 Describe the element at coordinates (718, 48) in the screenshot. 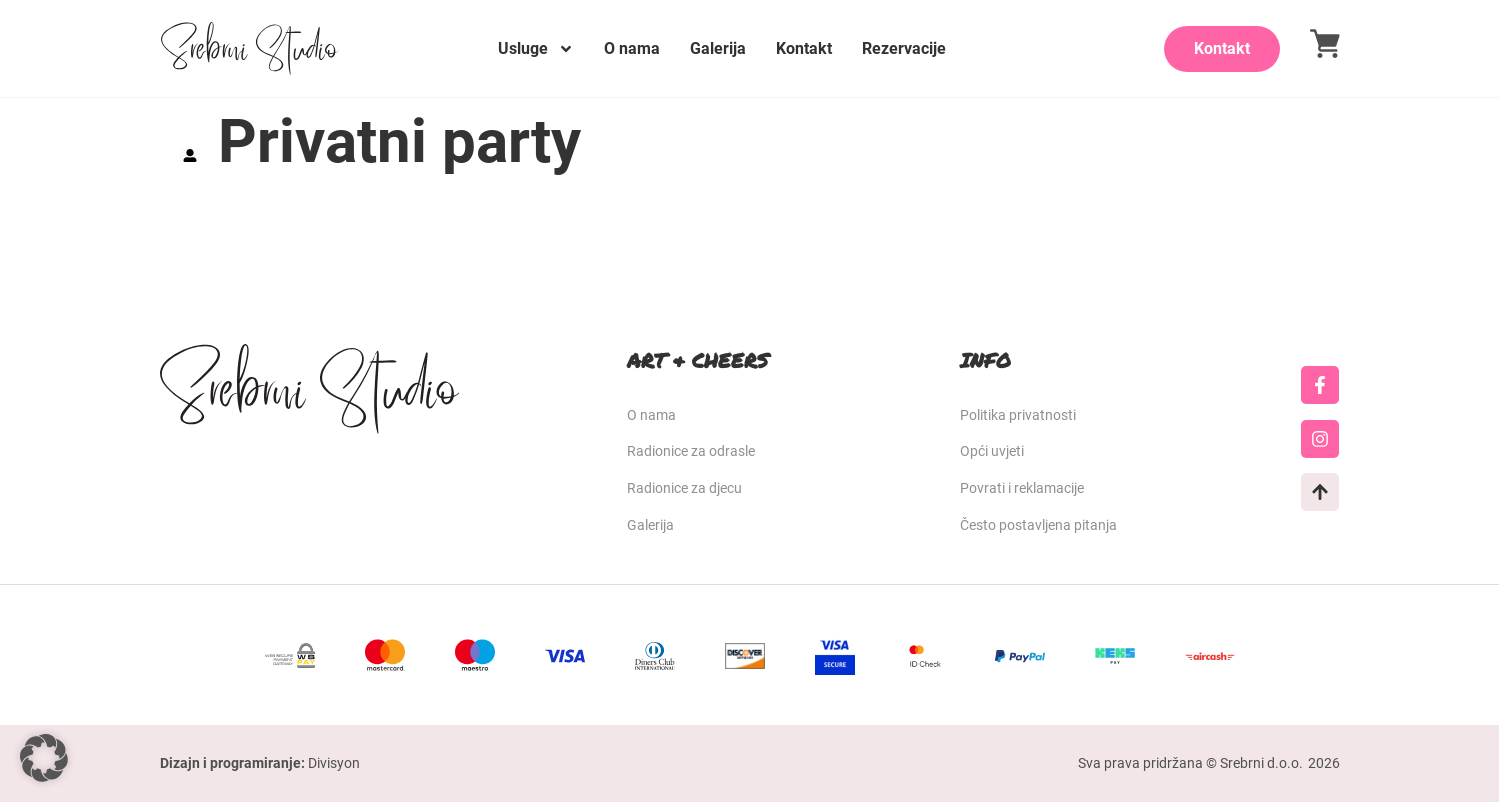

I see `Galerija` at that location.